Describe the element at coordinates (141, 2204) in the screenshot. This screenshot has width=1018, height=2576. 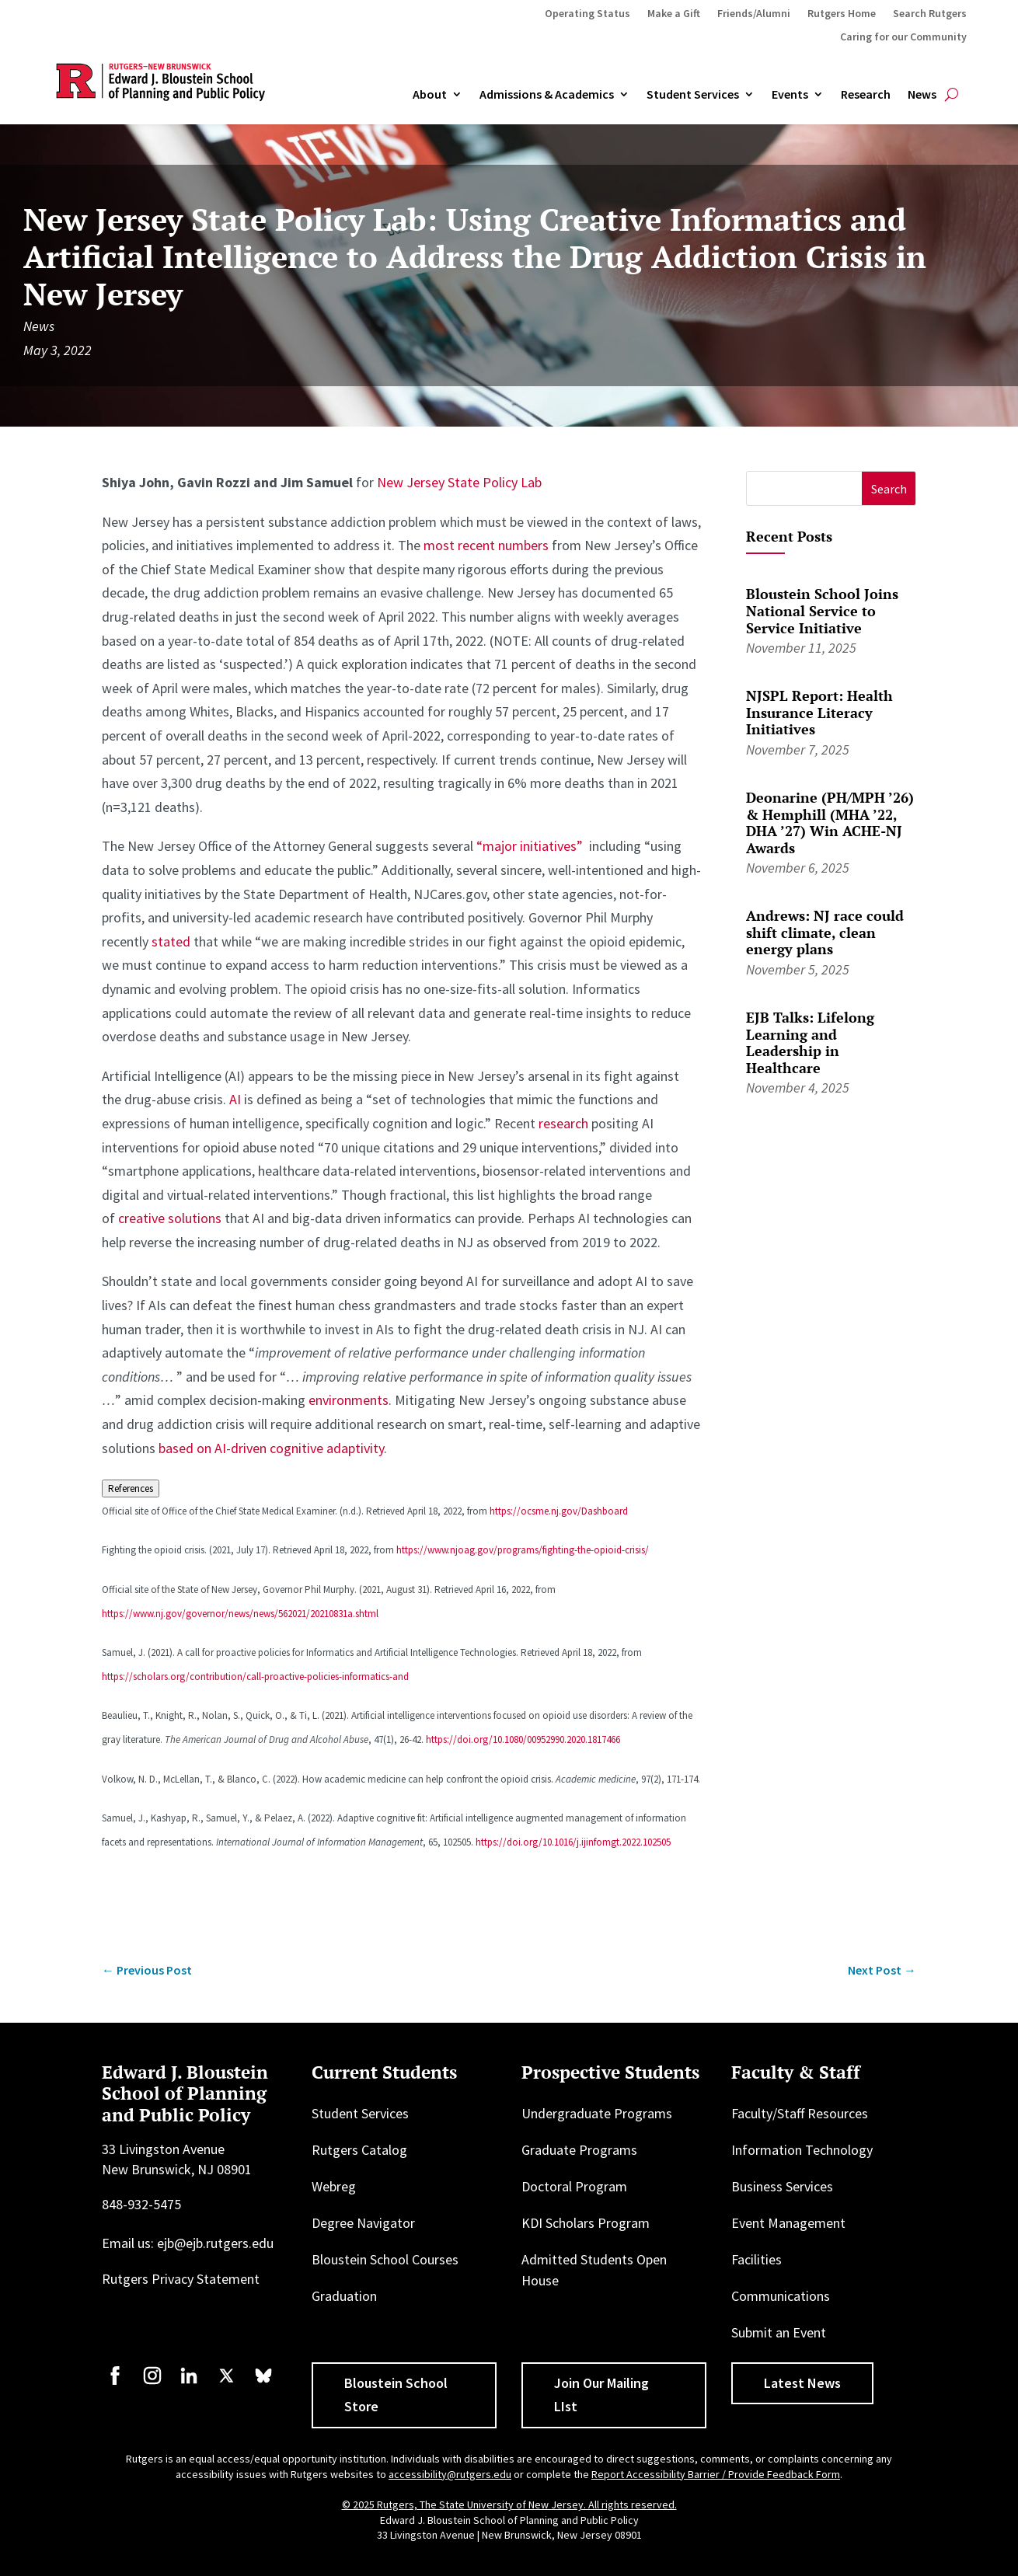
I see `848-932-5475` at that location.